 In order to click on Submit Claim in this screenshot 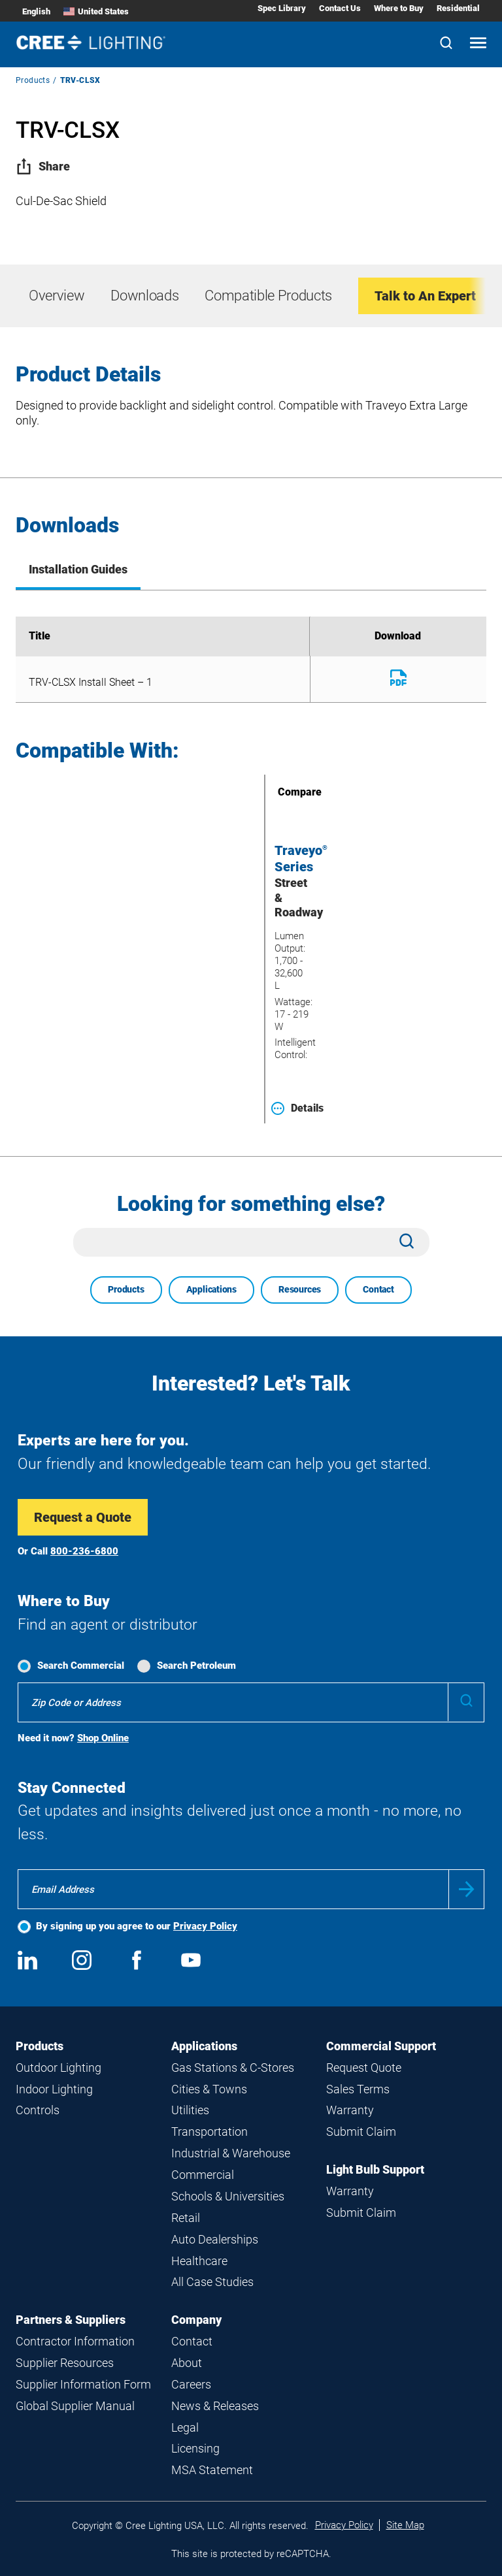, I will do `click(361, 2131)`.